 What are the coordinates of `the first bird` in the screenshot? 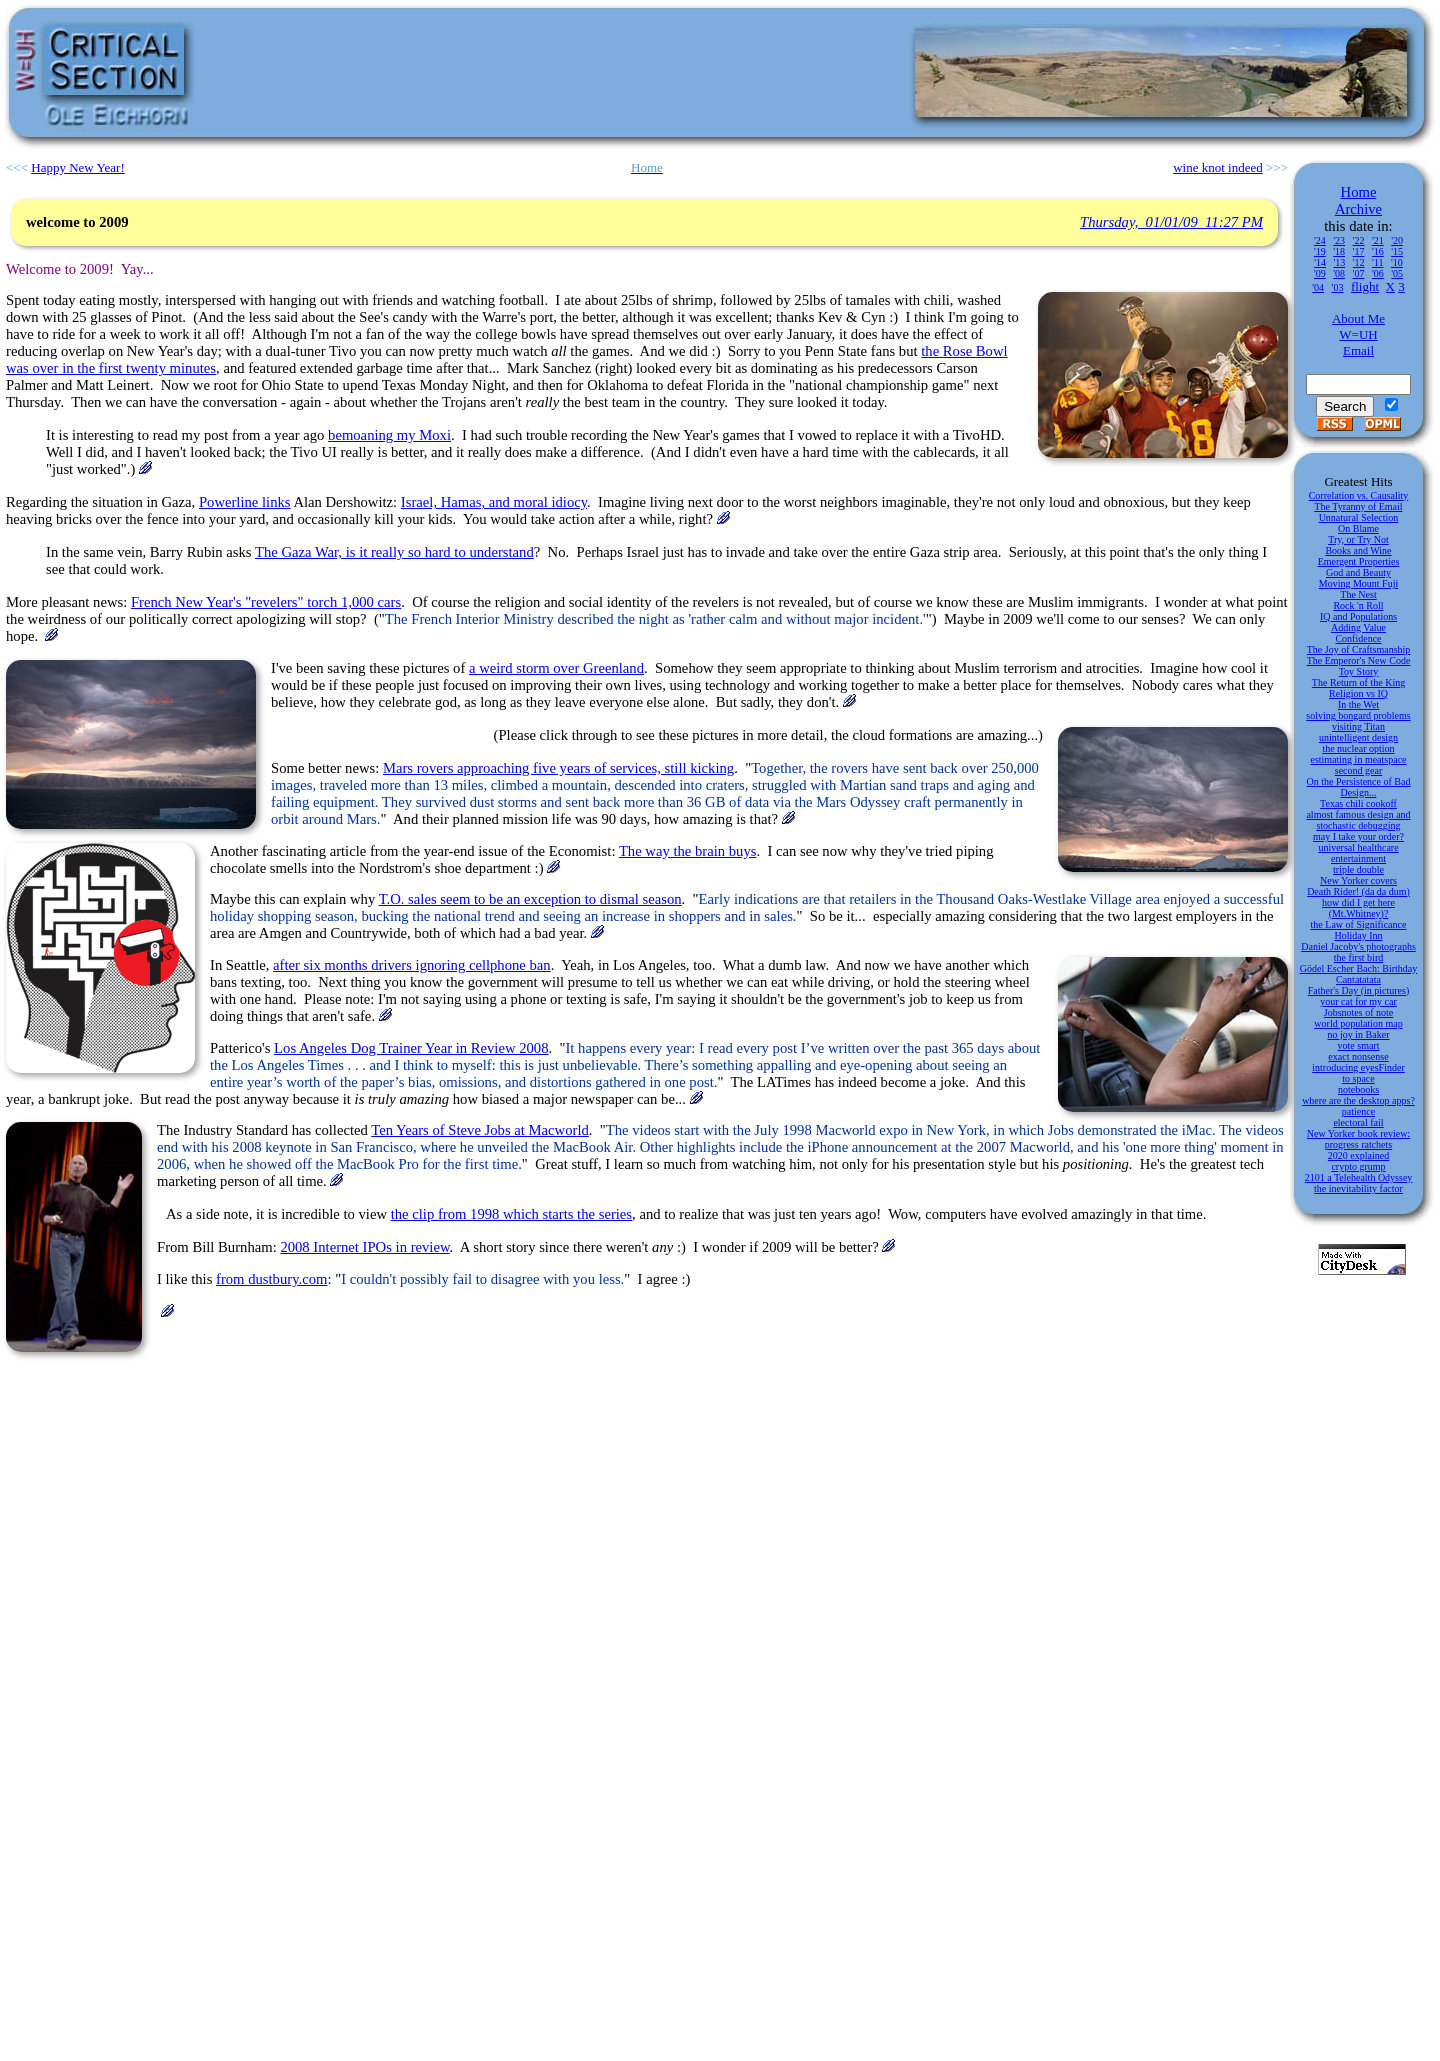 It's located at (1358, 957).